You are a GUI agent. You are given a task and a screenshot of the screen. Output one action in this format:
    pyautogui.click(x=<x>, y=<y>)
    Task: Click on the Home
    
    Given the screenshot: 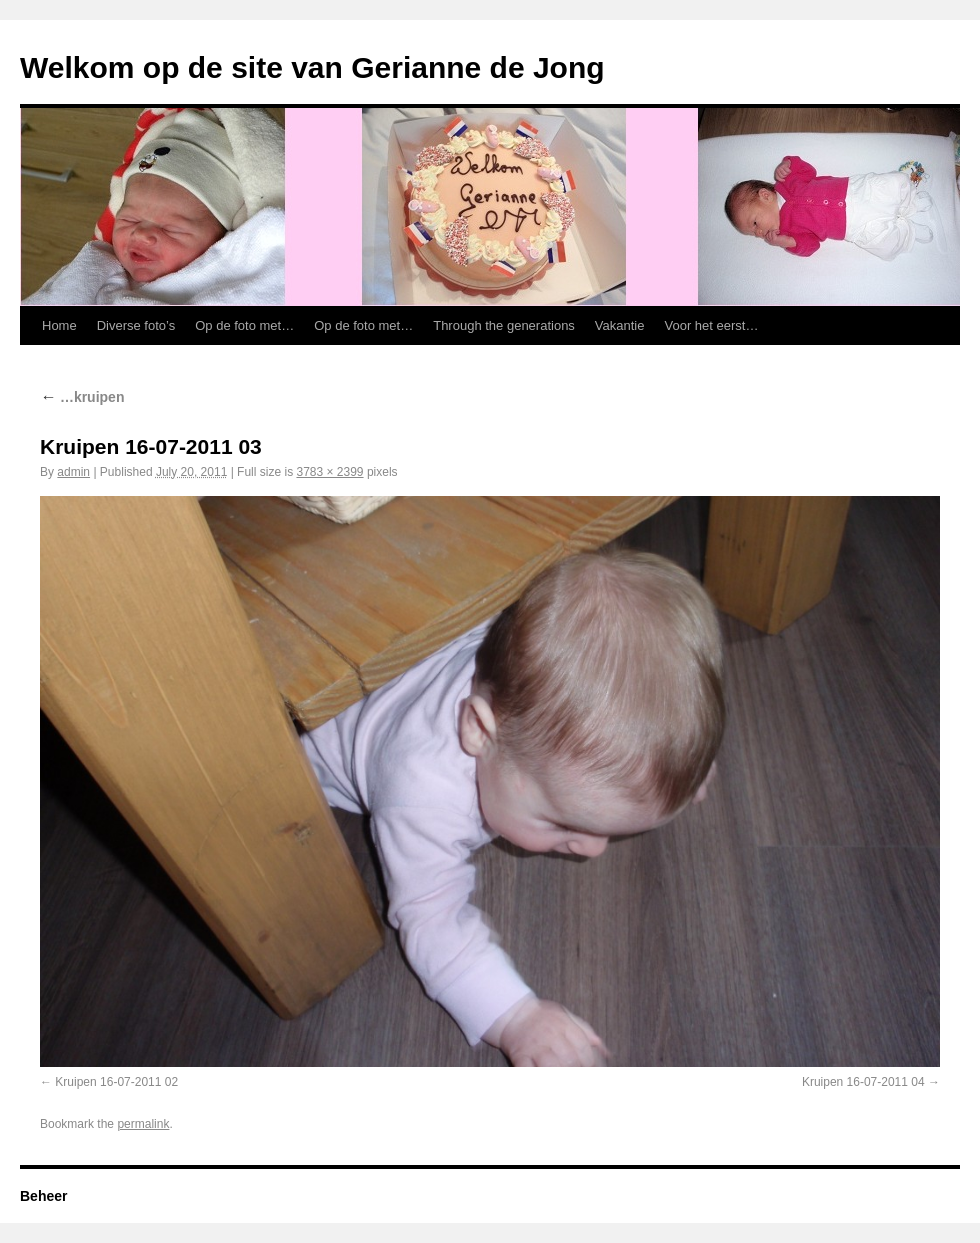 What is the action you would take?
    pyautogui.click(x=59, y=325)
    